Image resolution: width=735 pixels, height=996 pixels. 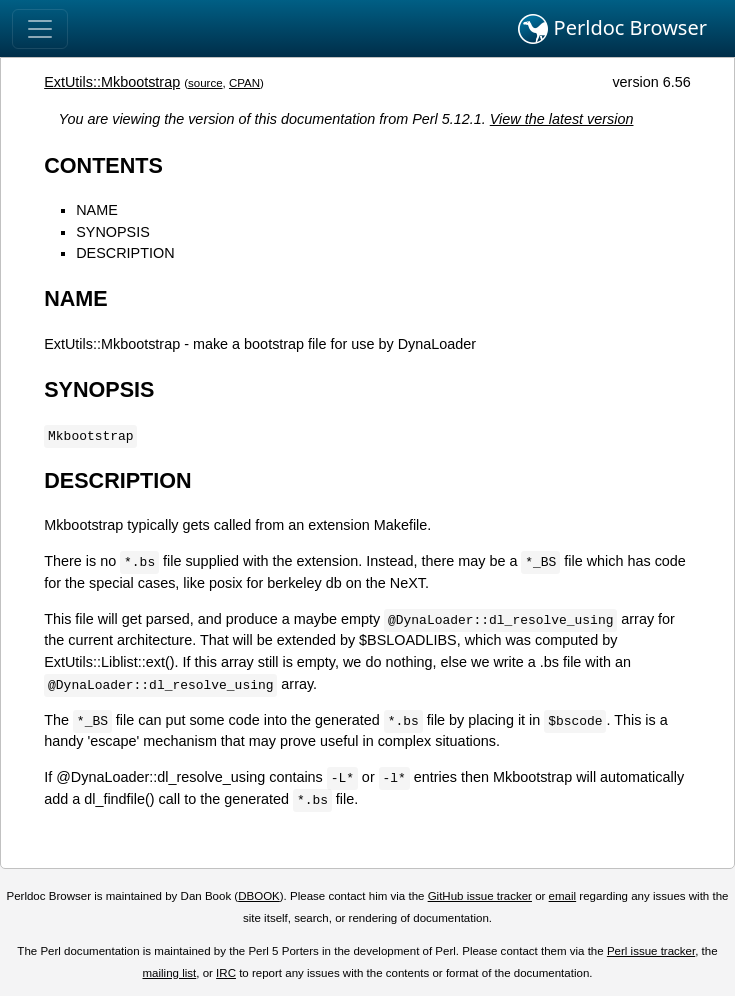 What do you see at coordinates (562, 119) in the screenshot?
I see `View the latest version` at bounding box center [562, 119].